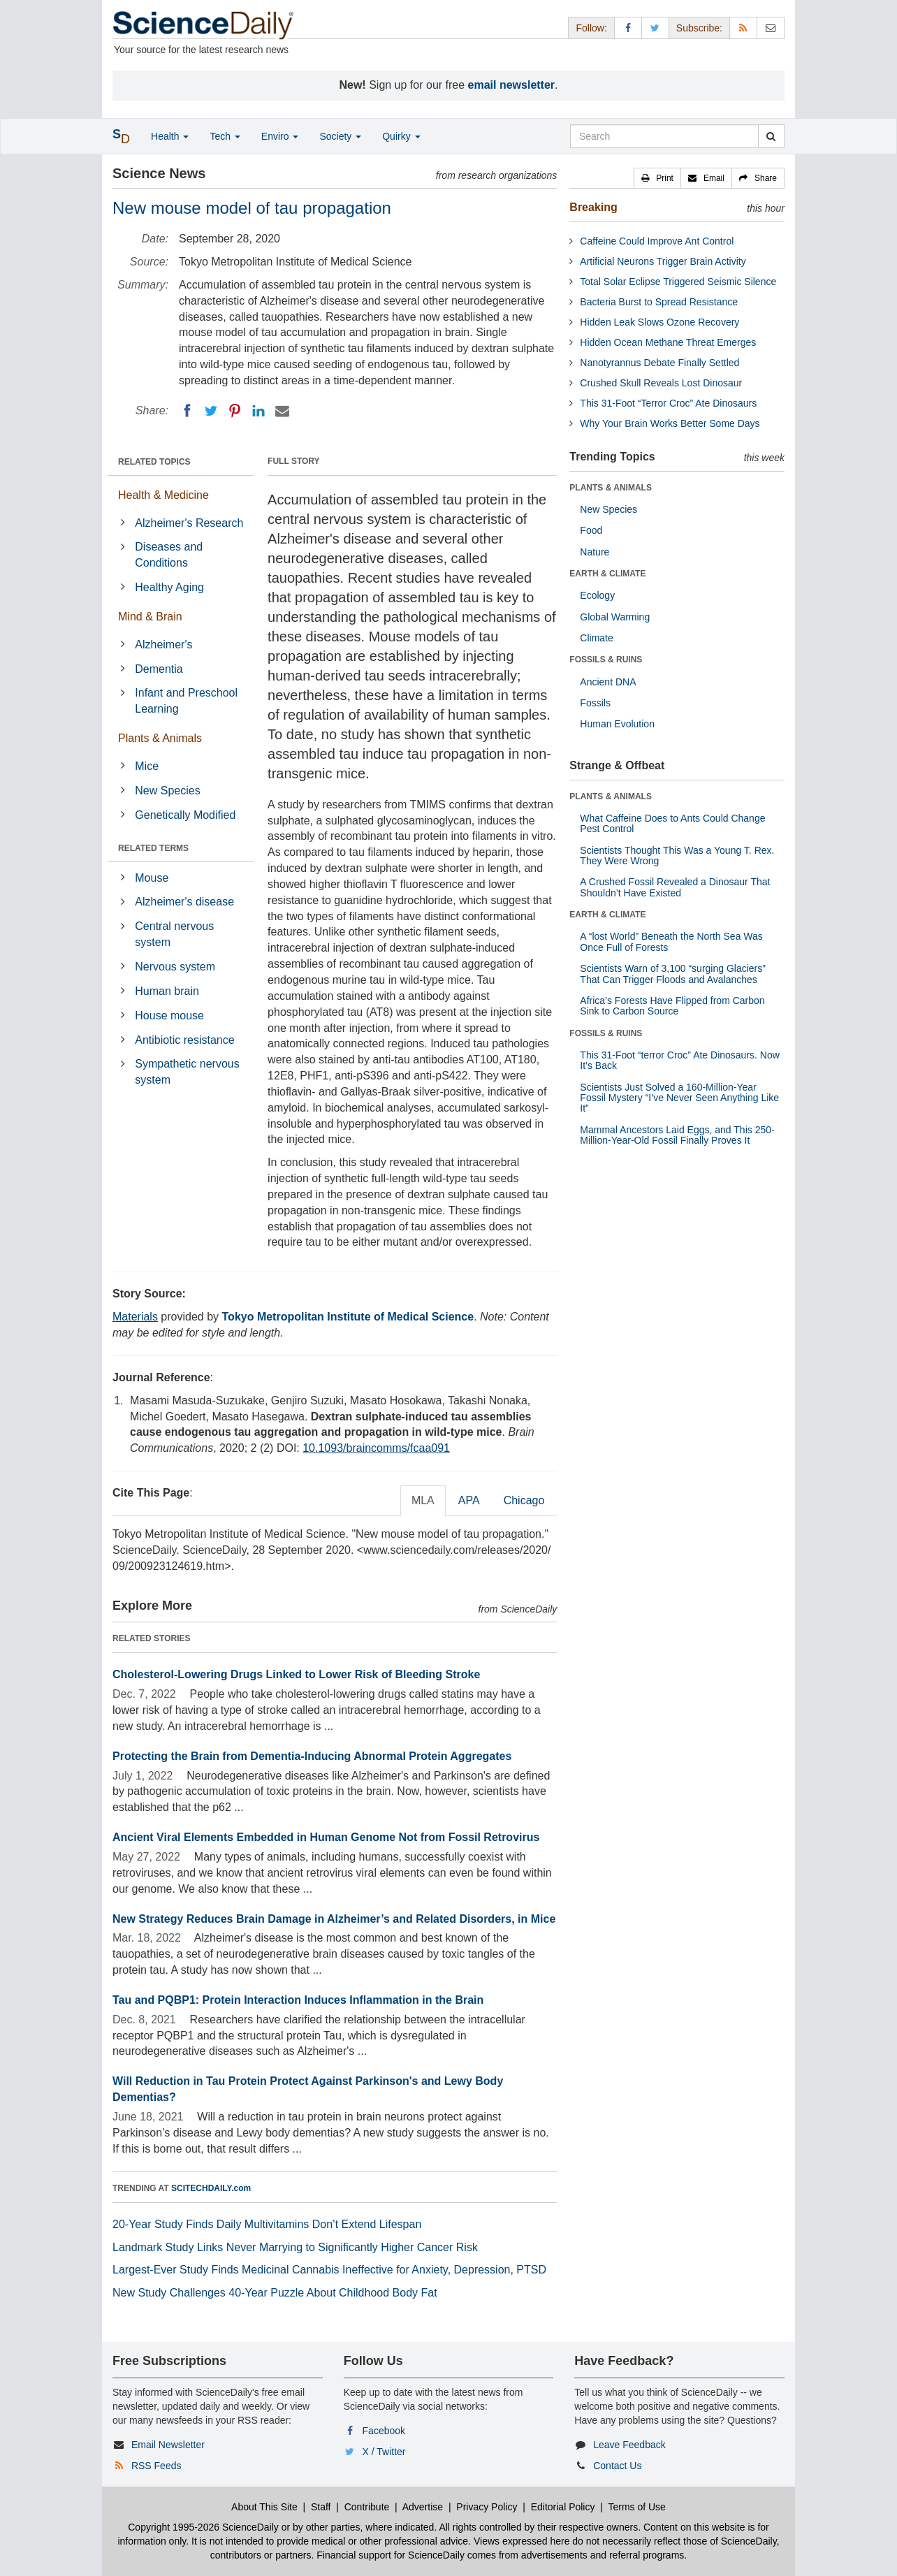  What do you see at coordinates (662, 261) in the screenshot?
I see `Artificial Neurons Trigger Brain Activity` at bounding box center [662, 261].